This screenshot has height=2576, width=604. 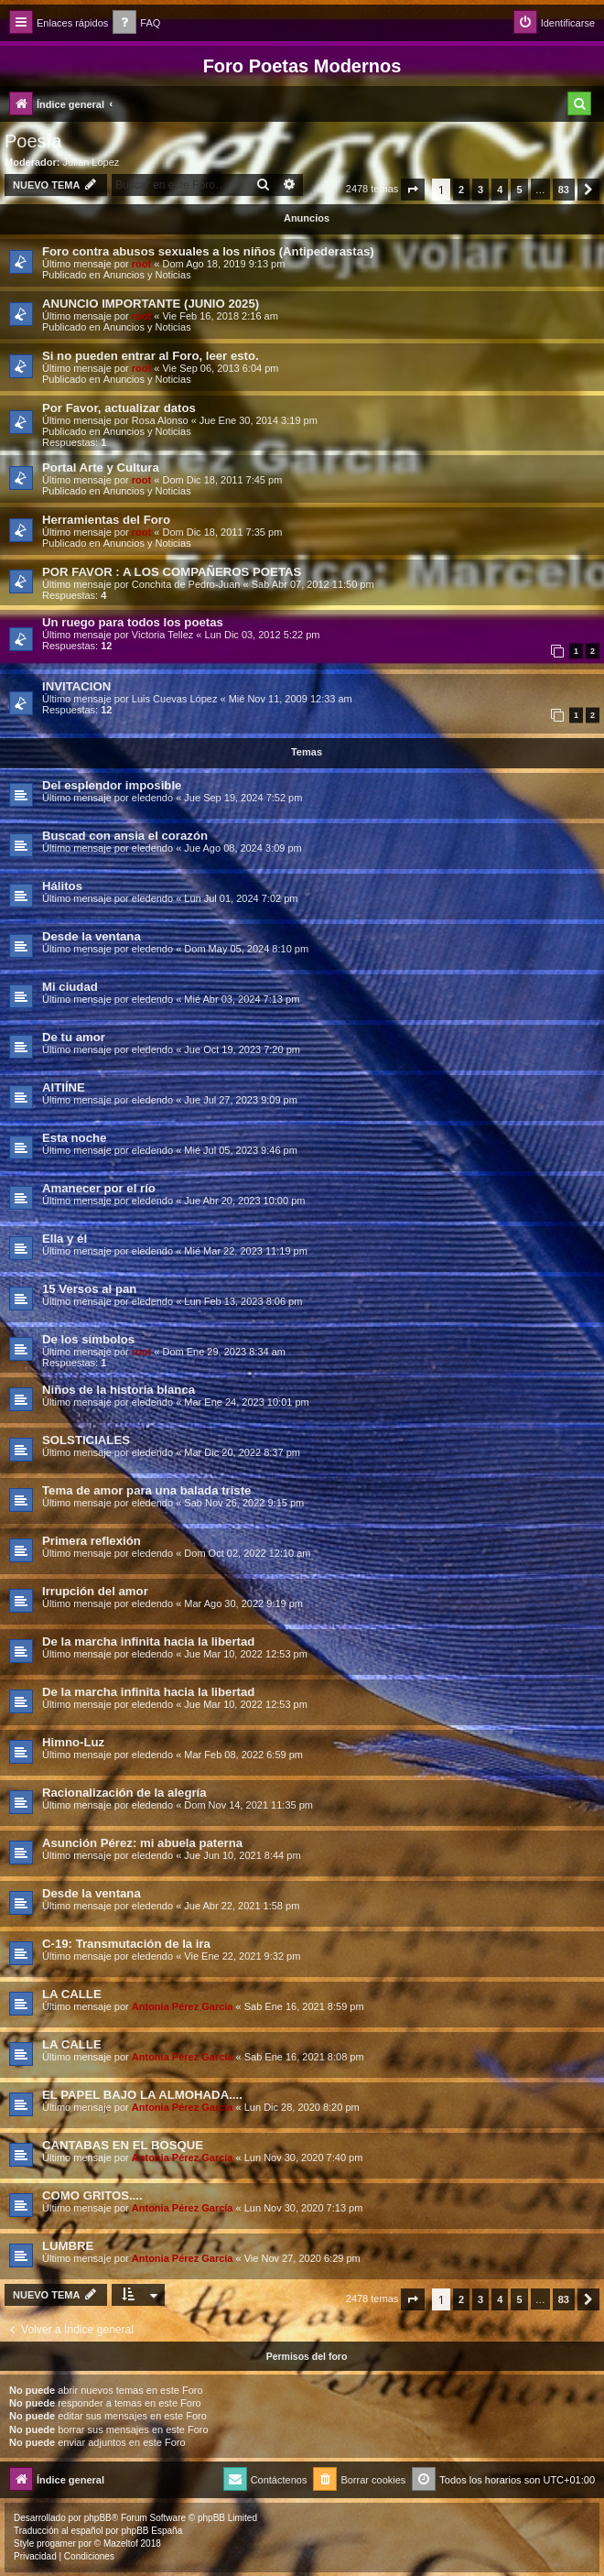 What do you see at coordinates (118, 1390) in the screenshot?
I see `Niños de la historia blanca` at bounding box center [118, 1390].